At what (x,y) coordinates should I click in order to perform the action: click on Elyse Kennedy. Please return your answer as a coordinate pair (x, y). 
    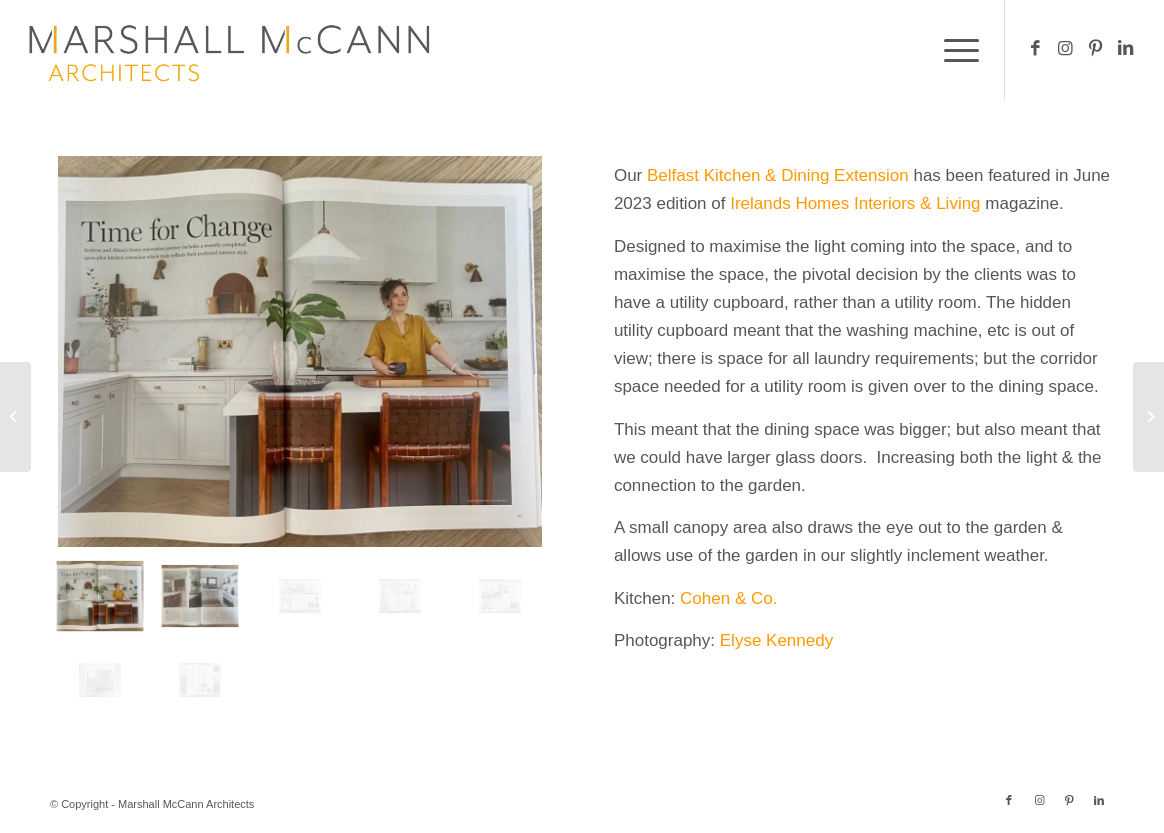
    Looking at the image, I should click on (776, 640).